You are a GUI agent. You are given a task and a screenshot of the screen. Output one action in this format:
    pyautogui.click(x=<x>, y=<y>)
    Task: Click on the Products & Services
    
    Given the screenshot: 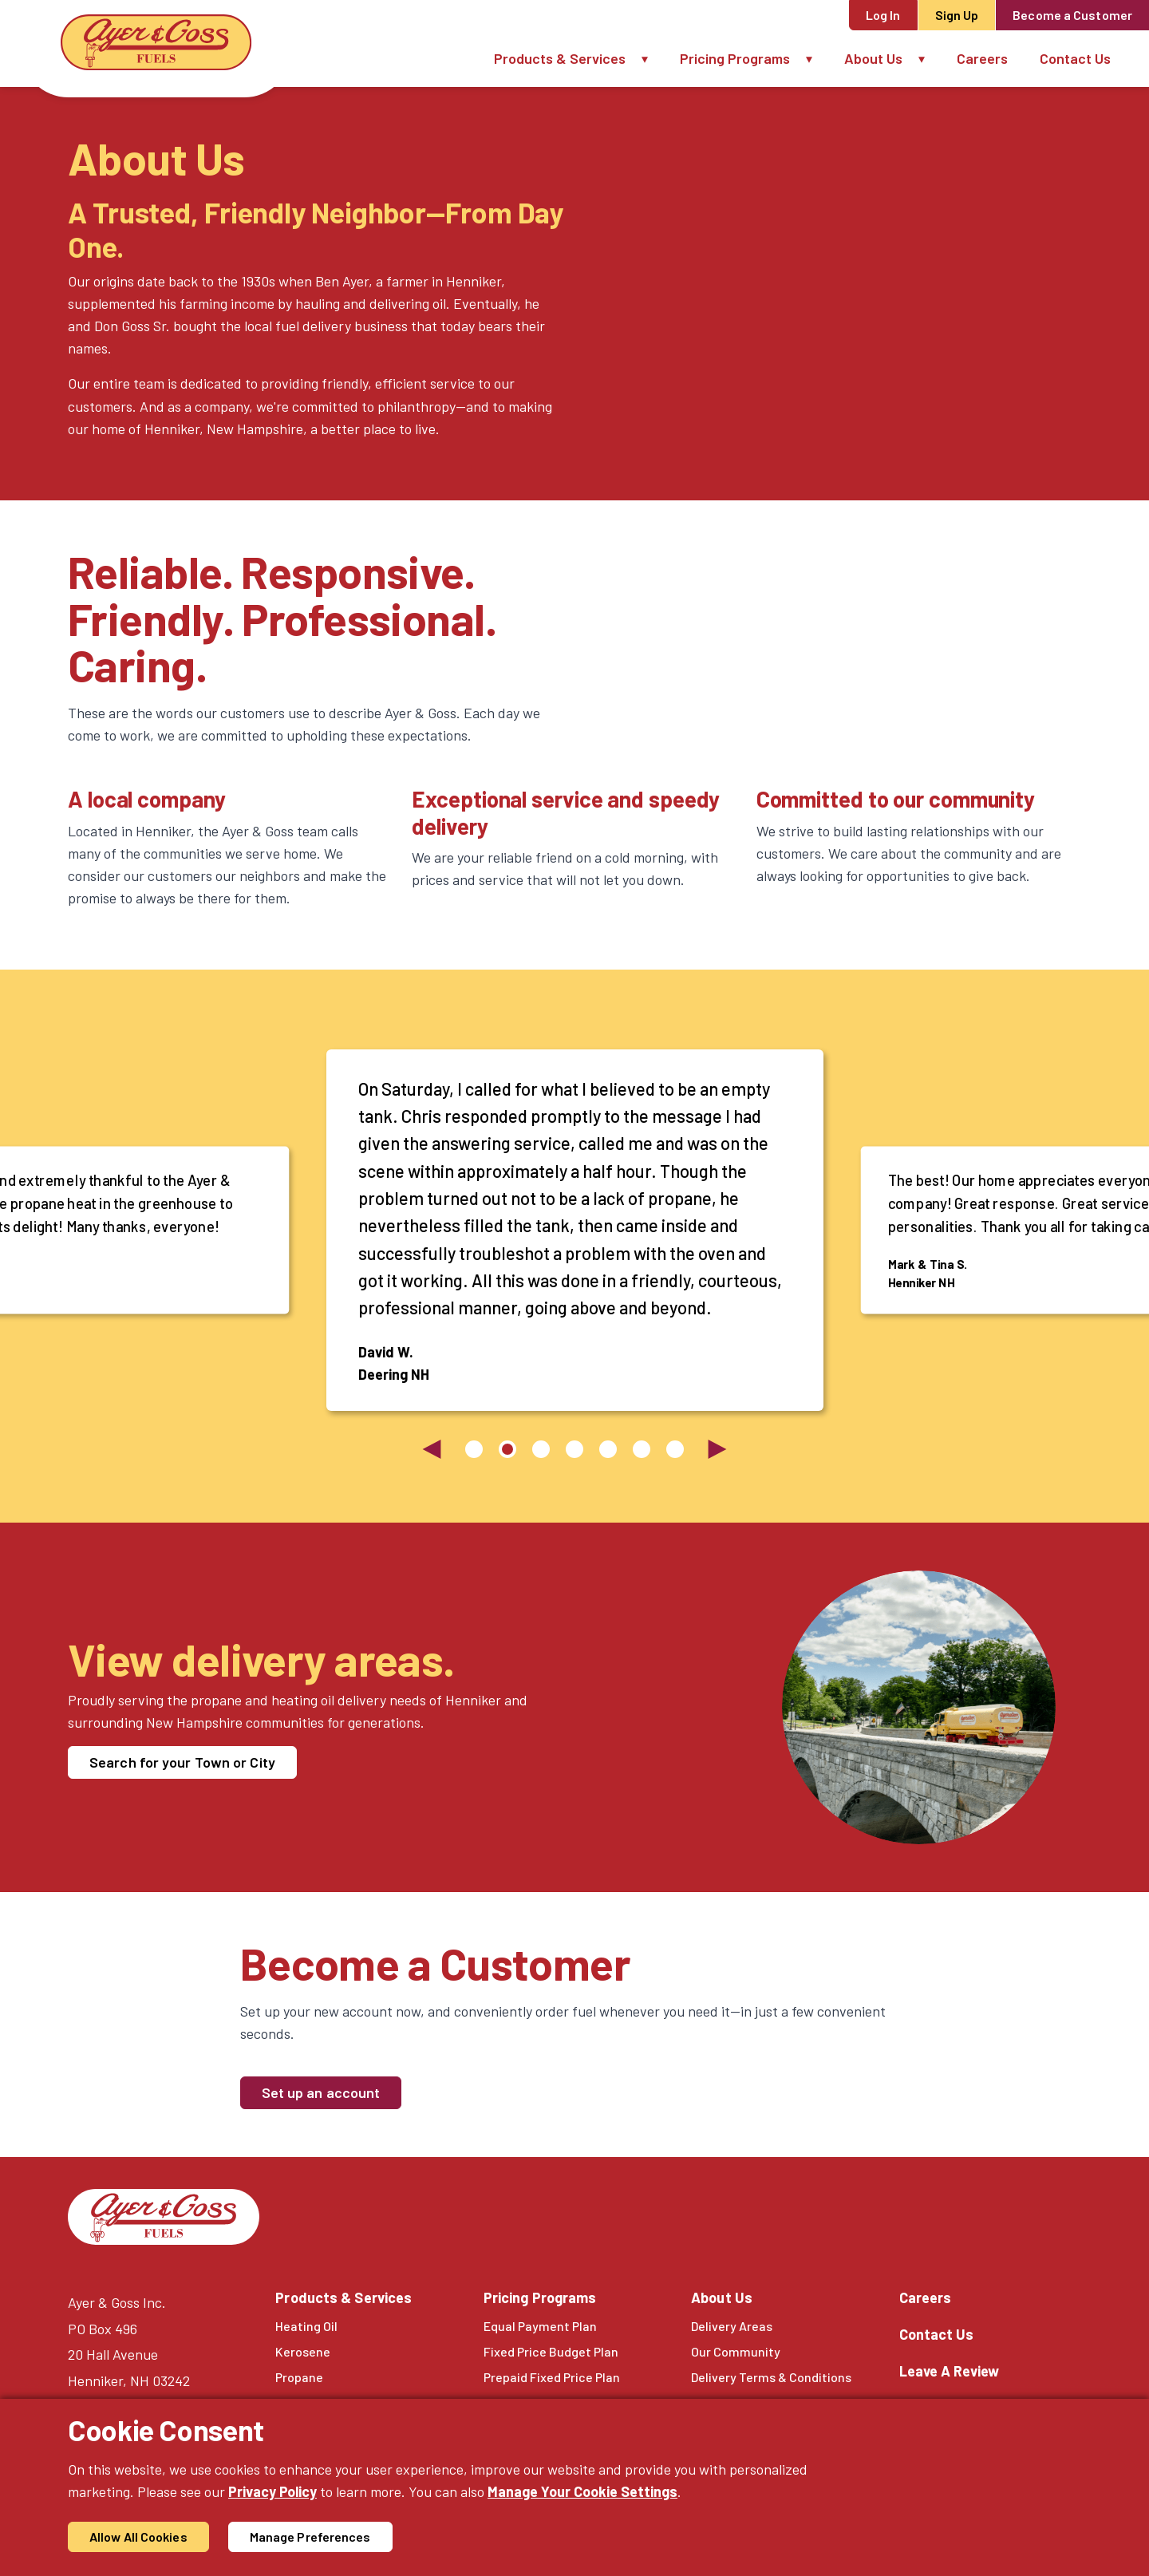 What is the action you would take?
    pyautogui.click(x=560, y=58)
    